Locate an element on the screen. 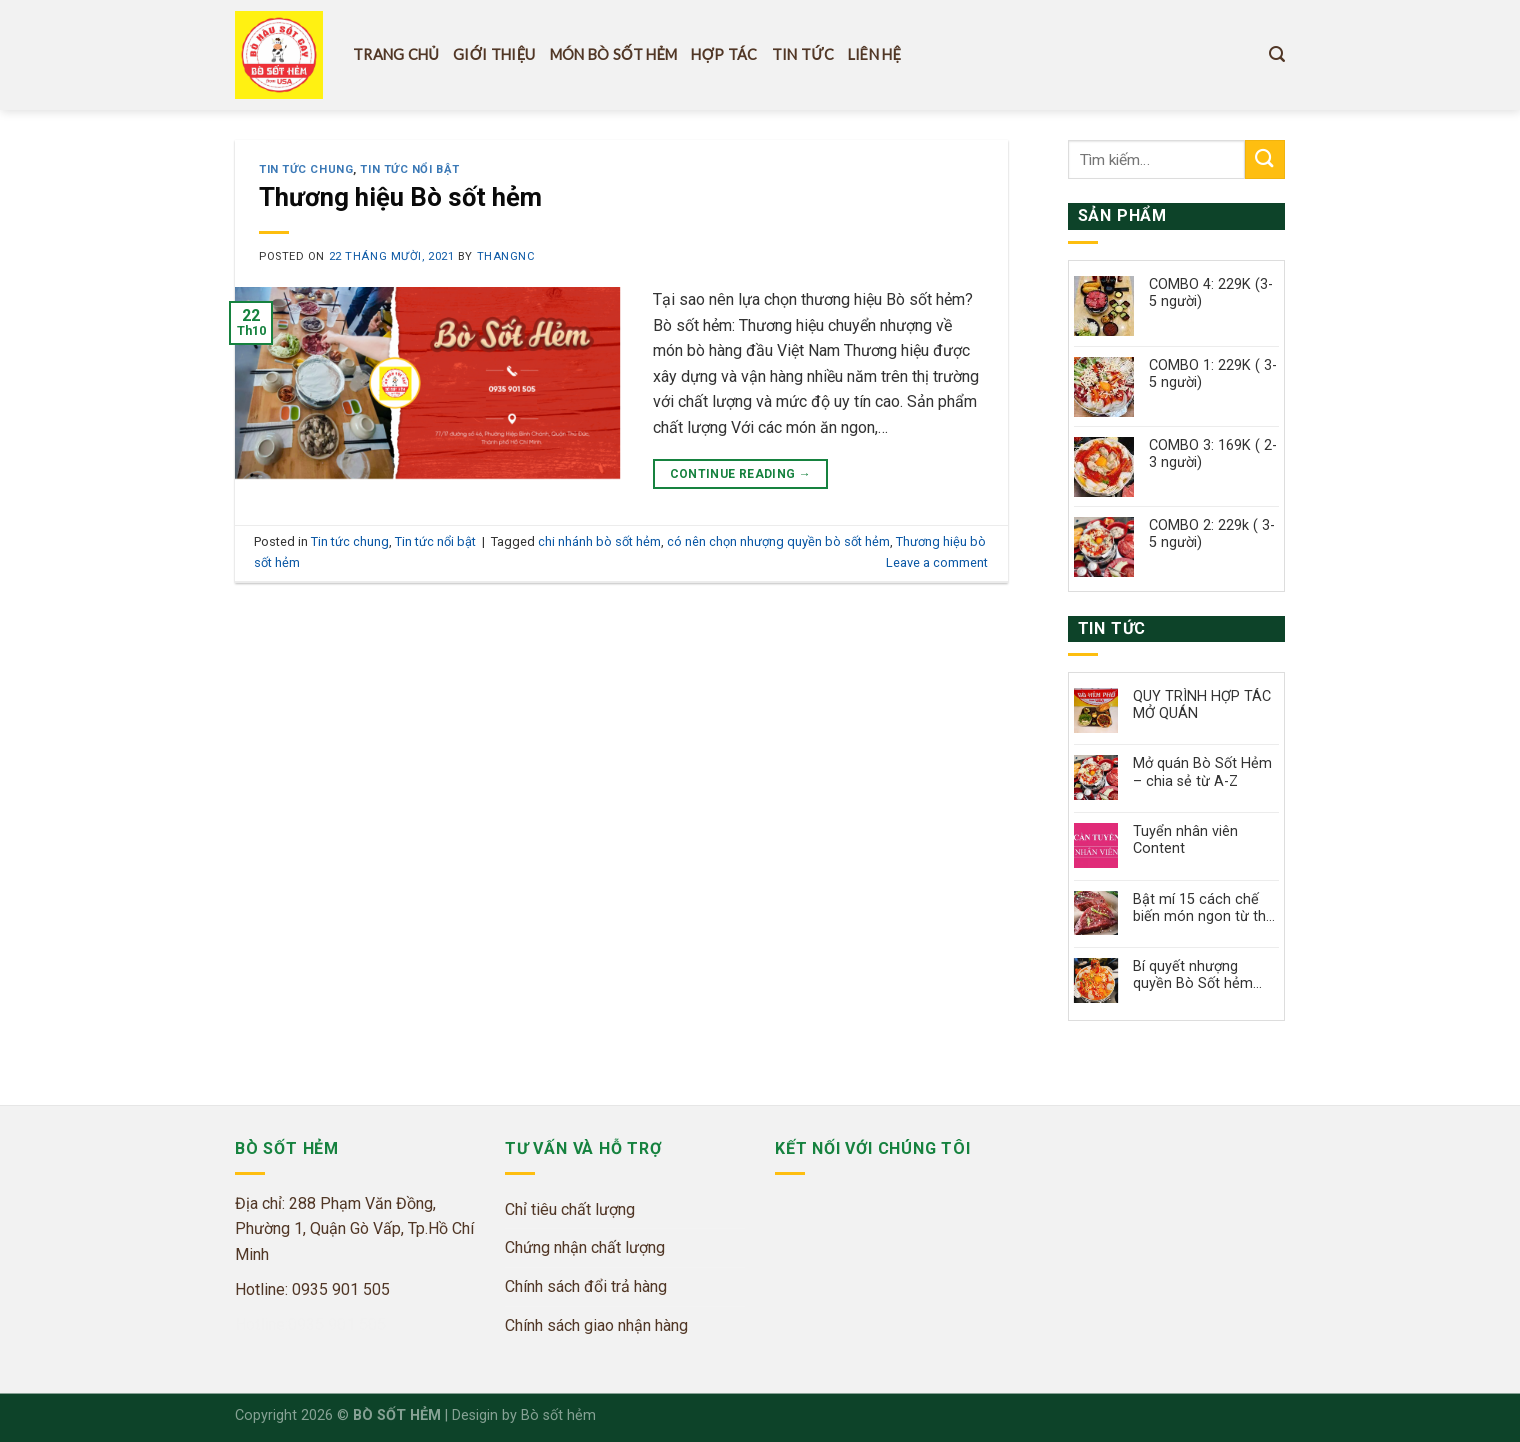 Image resolution: width=1520 pixels, height=1442 pixels. Món Bò Sốt hẻm is located at coordinates (614, 54).